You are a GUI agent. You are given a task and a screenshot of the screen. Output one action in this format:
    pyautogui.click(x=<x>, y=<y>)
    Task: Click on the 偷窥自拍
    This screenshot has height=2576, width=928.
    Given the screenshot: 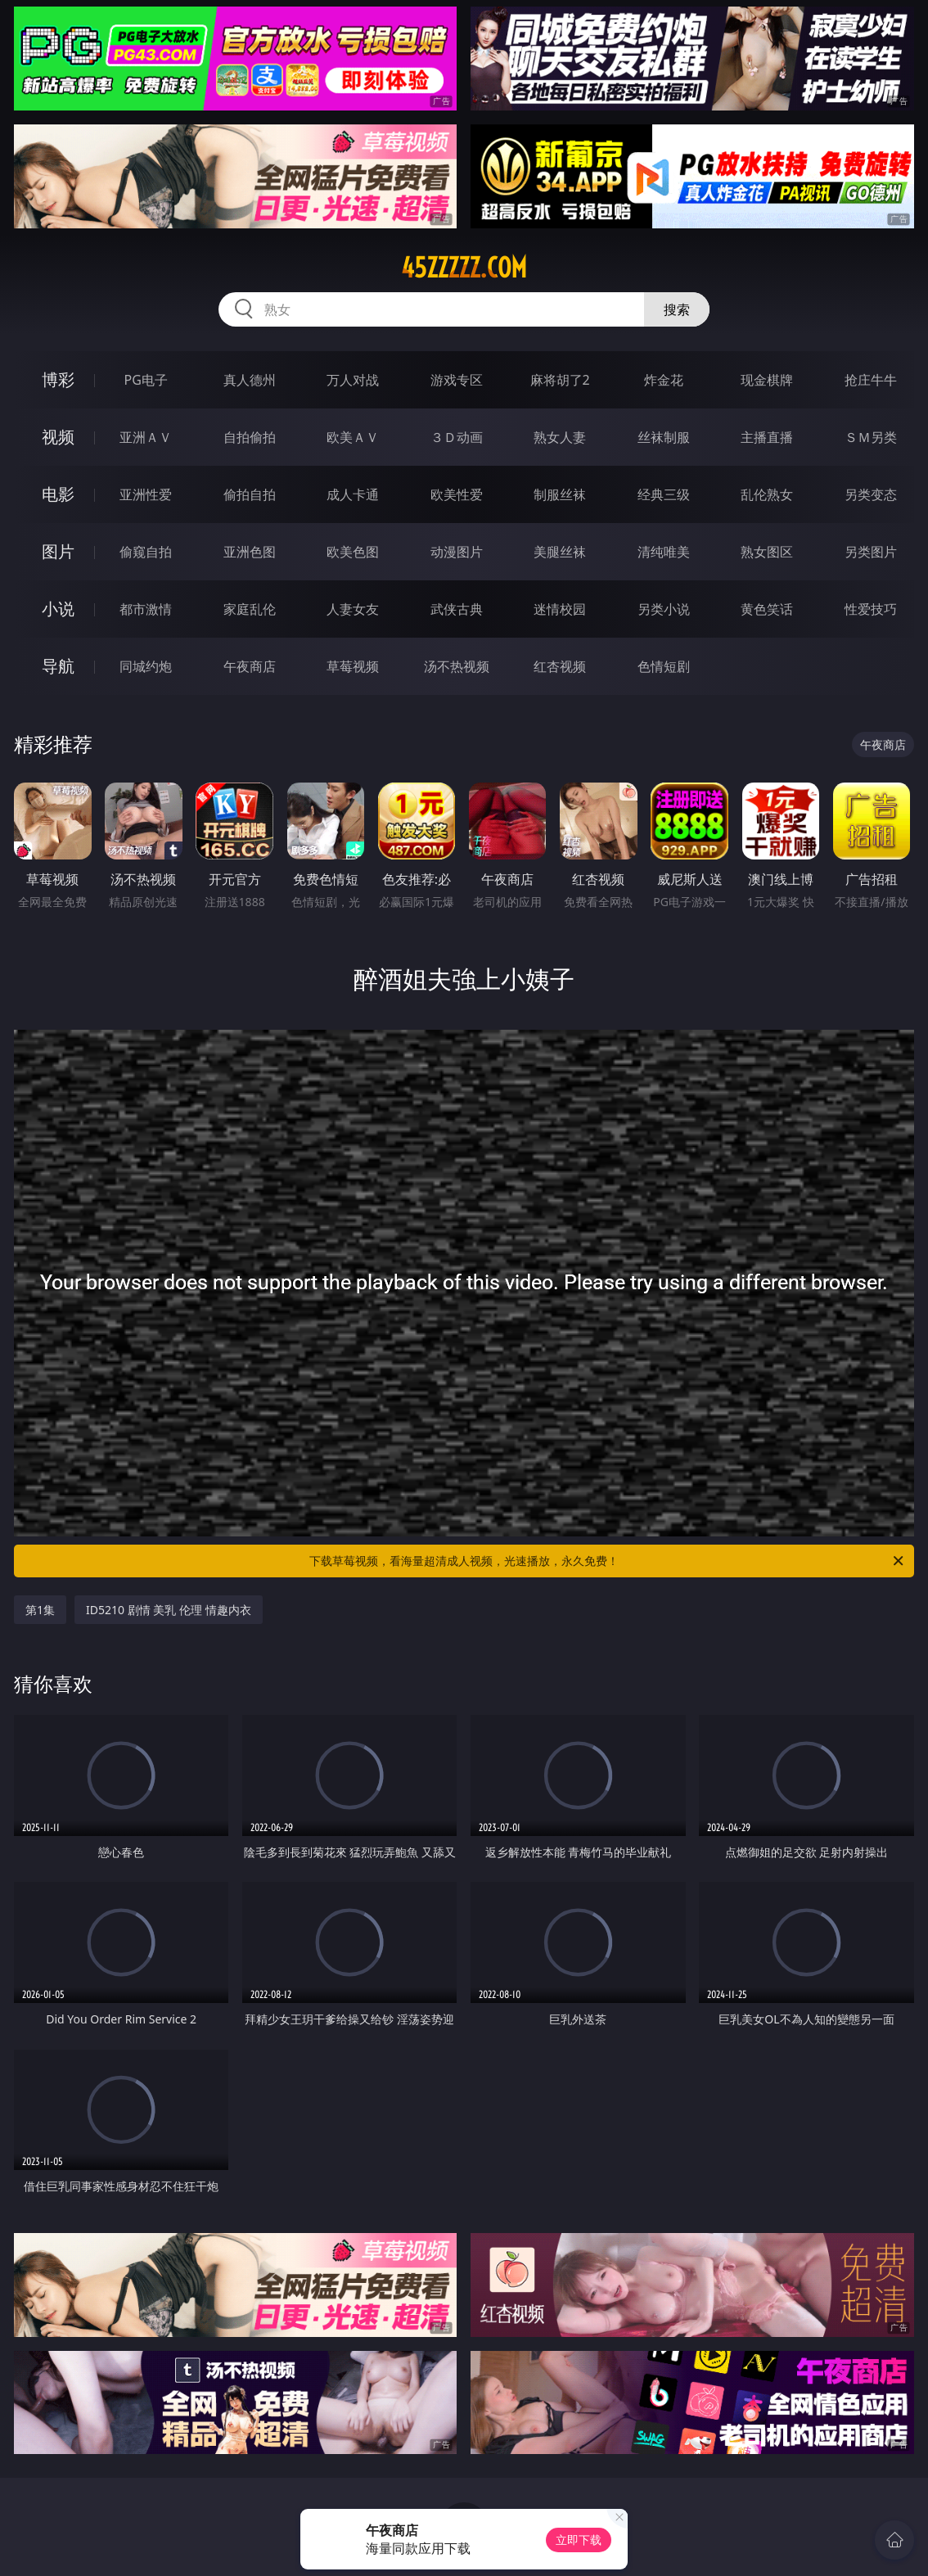 What is the action you would take?
    pyautogui.click(x=145, y=552)
    